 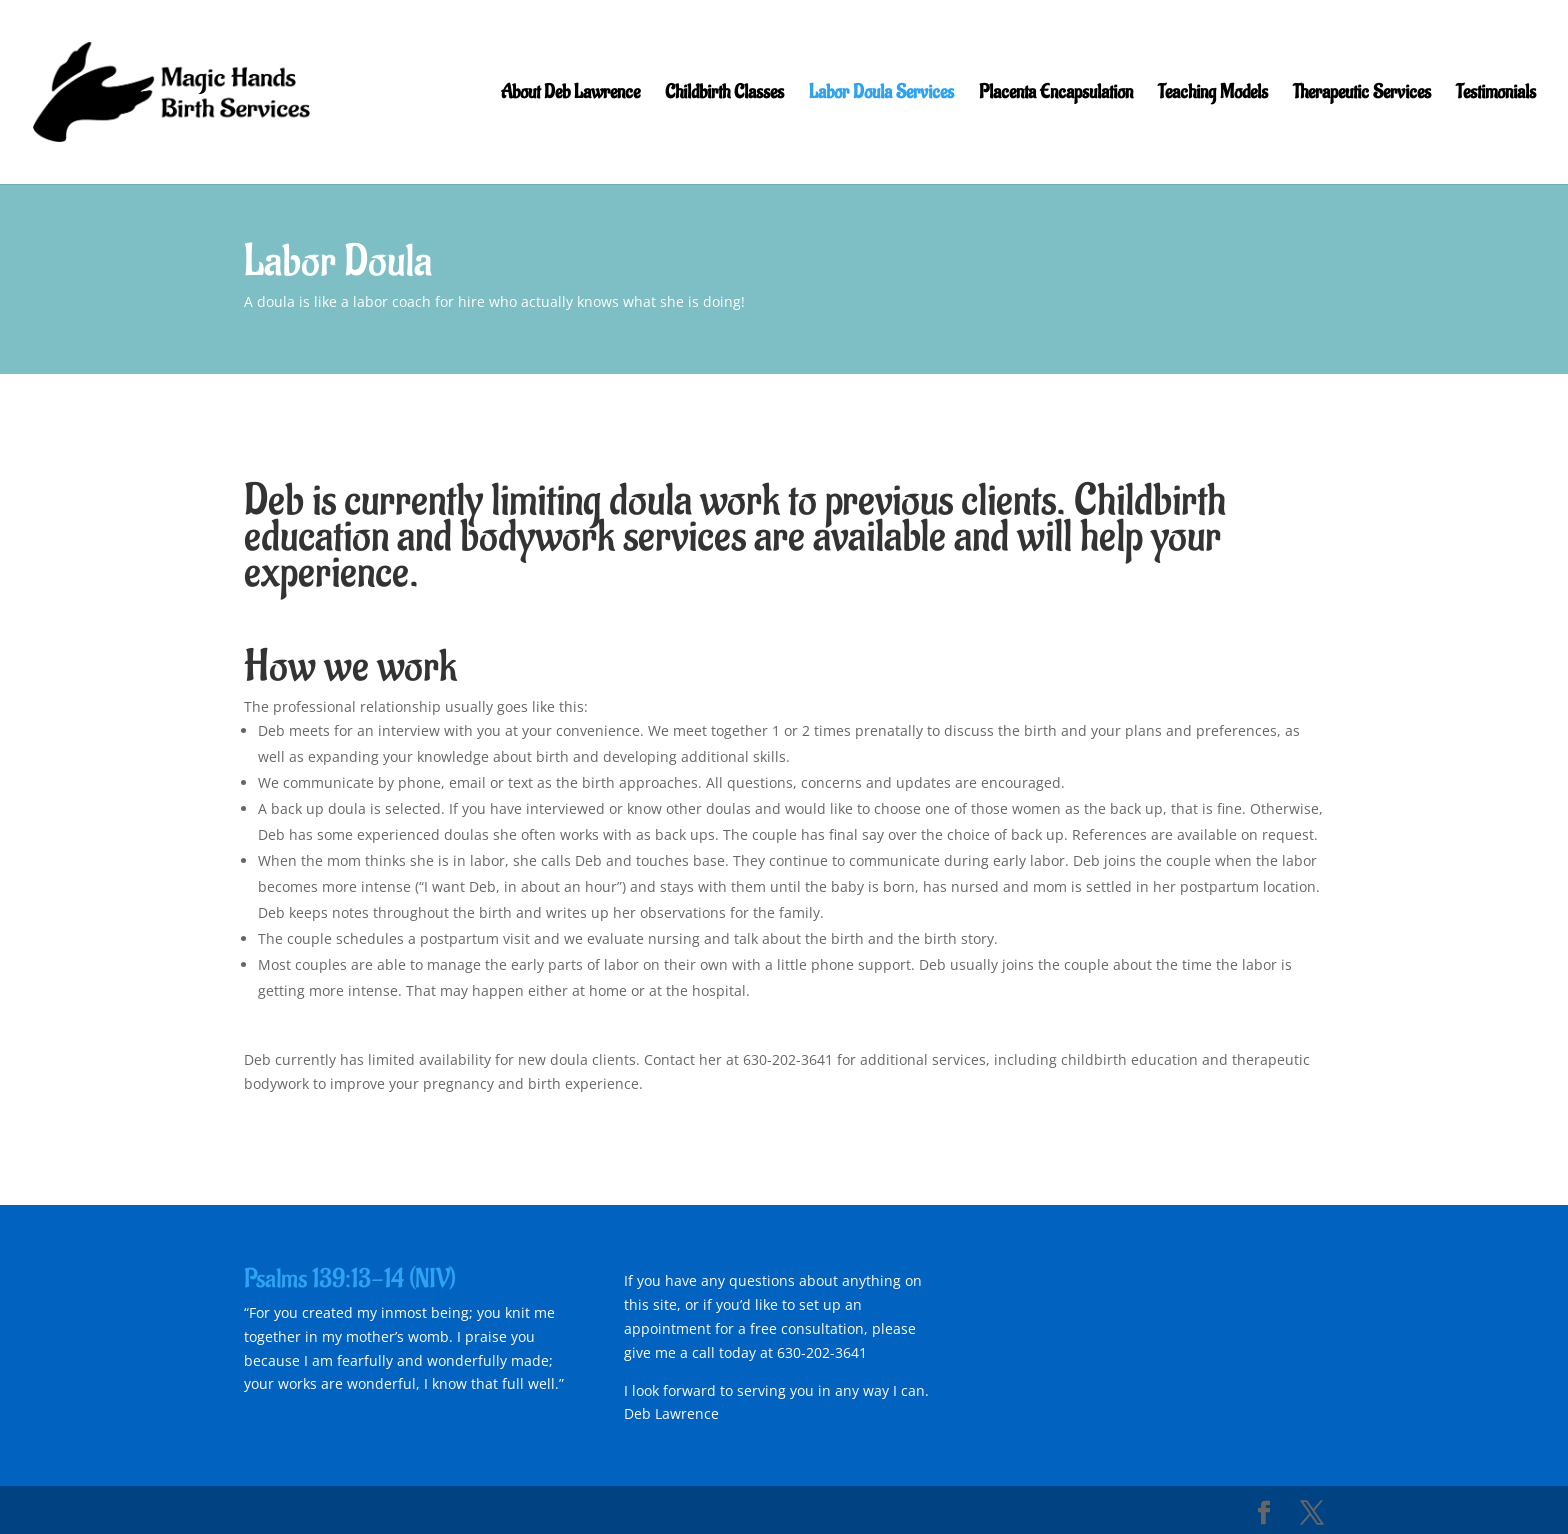 I want to click on Childbirth Classes, so click(x=724, y=94).